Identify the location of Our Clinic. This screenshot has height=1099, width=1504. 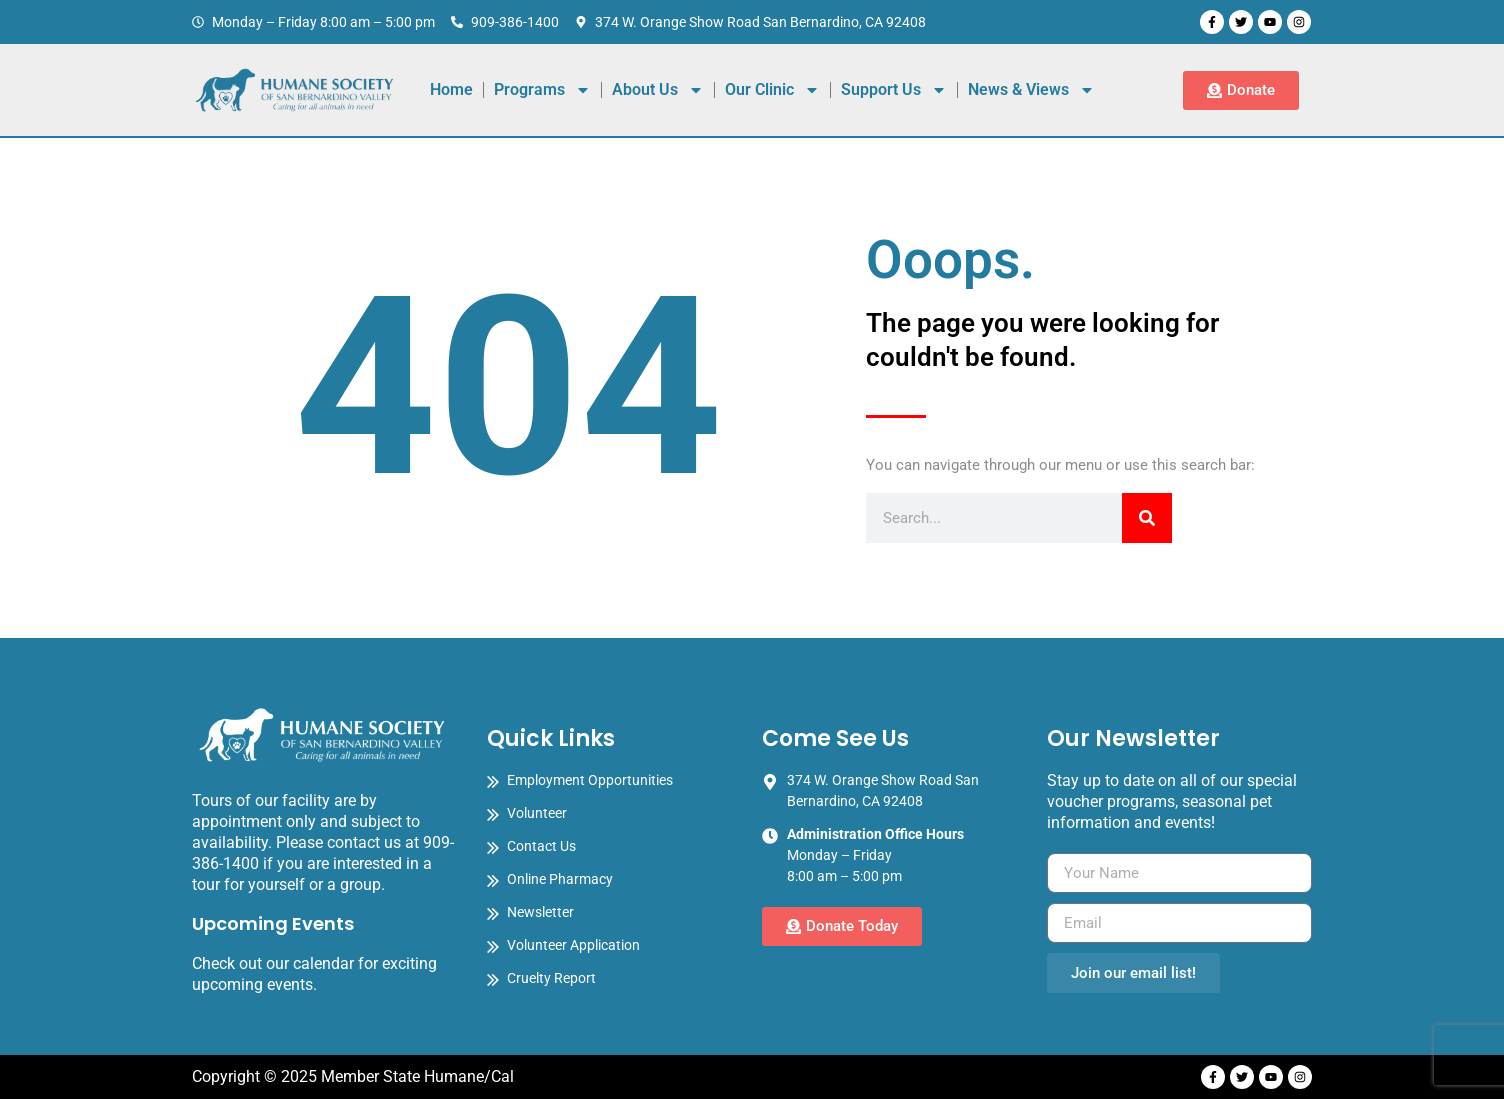
(772, 90).